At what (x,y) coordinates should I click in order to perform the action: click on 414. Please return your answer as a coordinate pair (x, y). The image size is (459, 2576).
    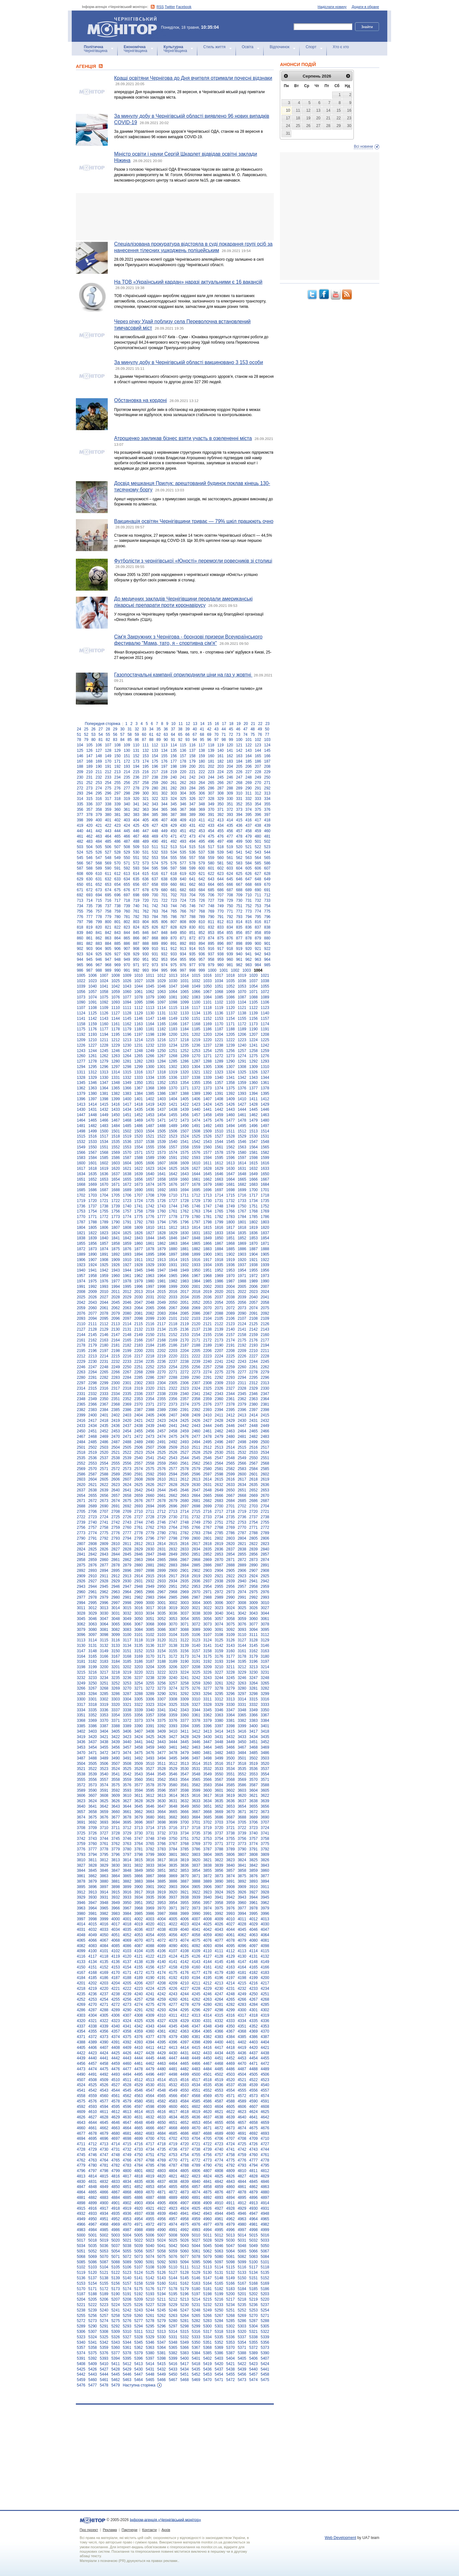
    Looking at the image, I should click on (230, 820).